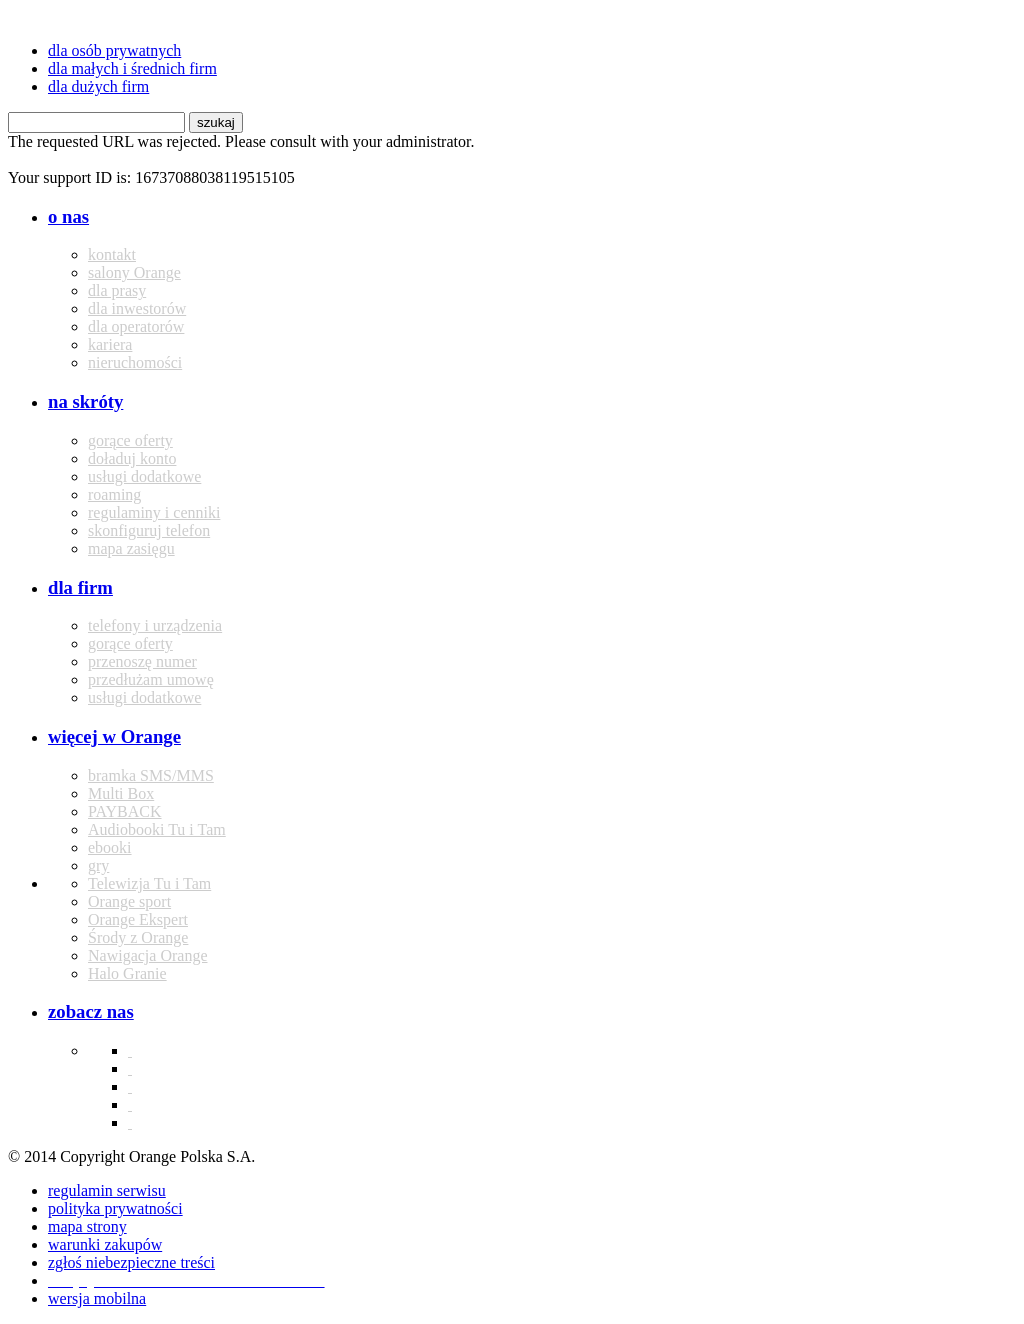 Image resolution: width=1024 pixels, height=1324 pixels. Describe the element at coordinates (127, 973) in the screenshot. I see `Halo Granie` at that location.